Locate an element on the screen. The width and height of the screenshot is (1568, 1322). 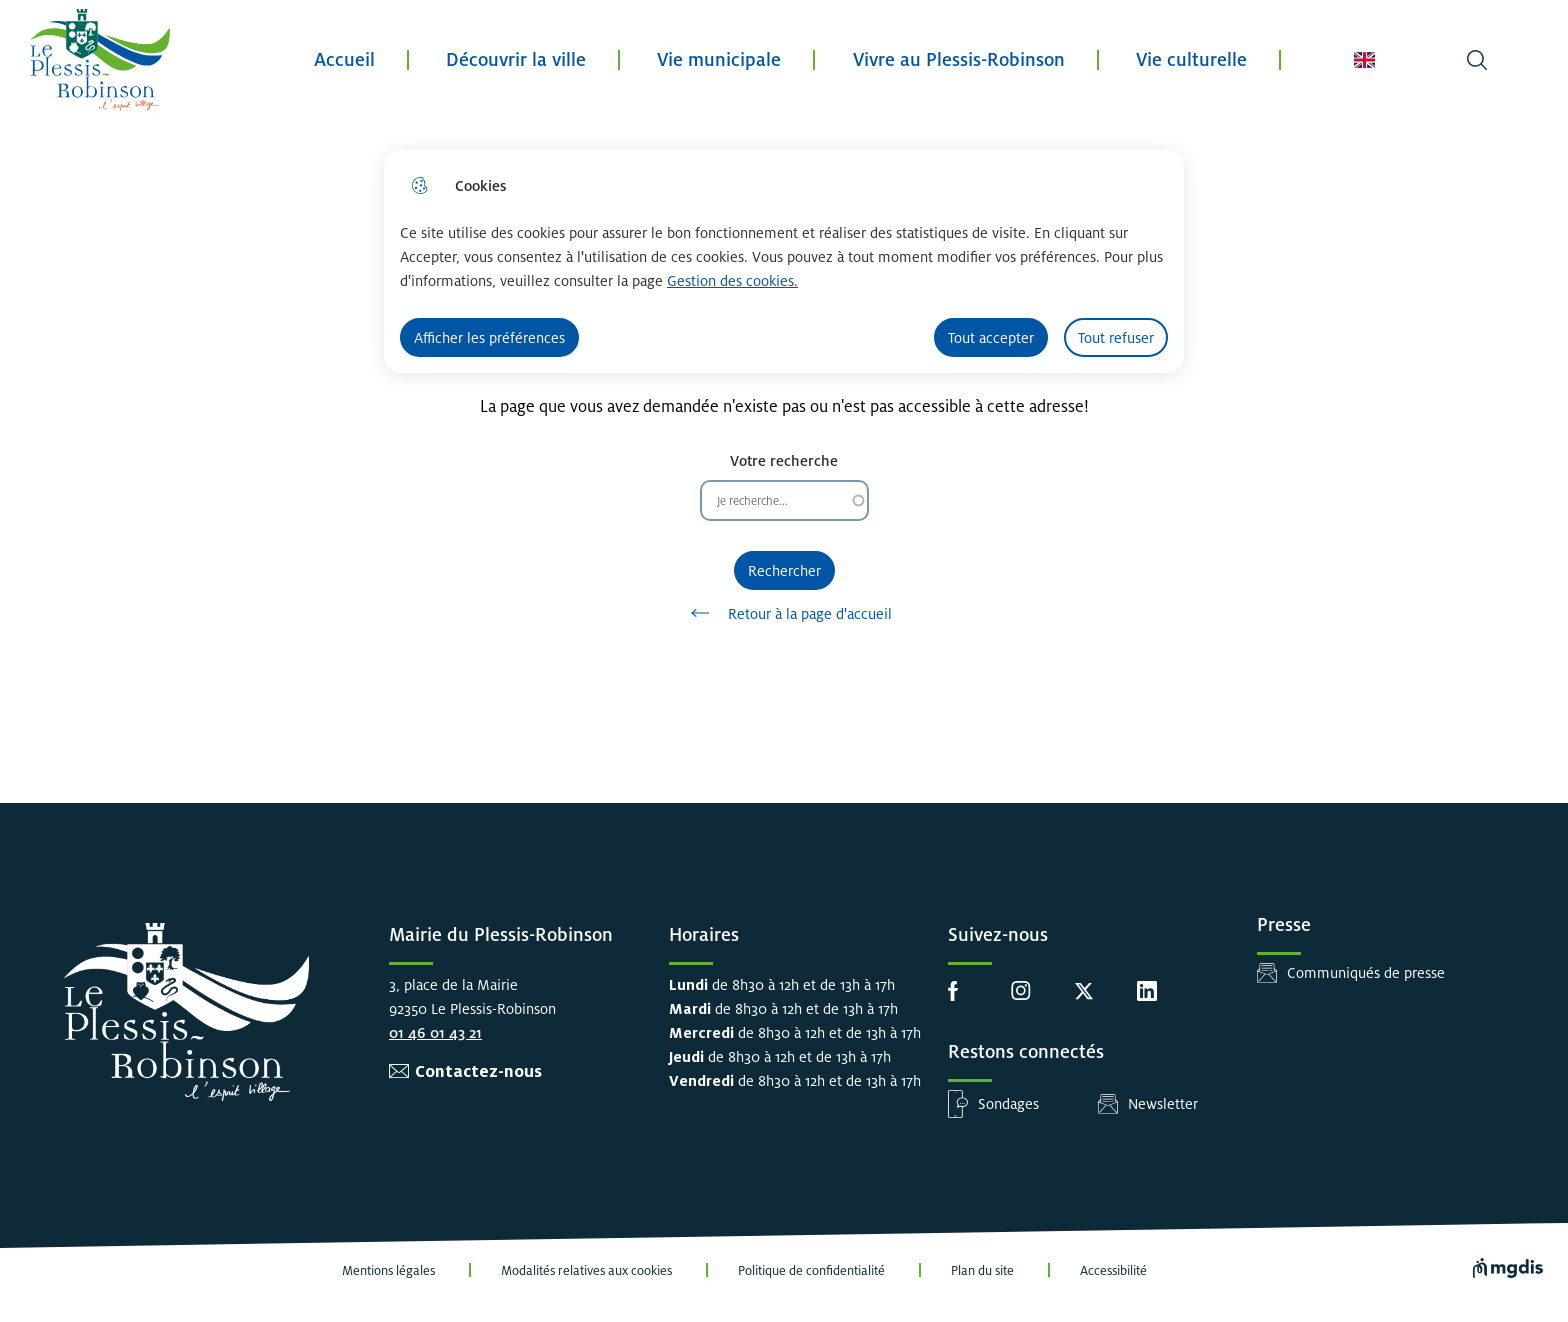
Tout refuser is located at coordinates (1116, 337).